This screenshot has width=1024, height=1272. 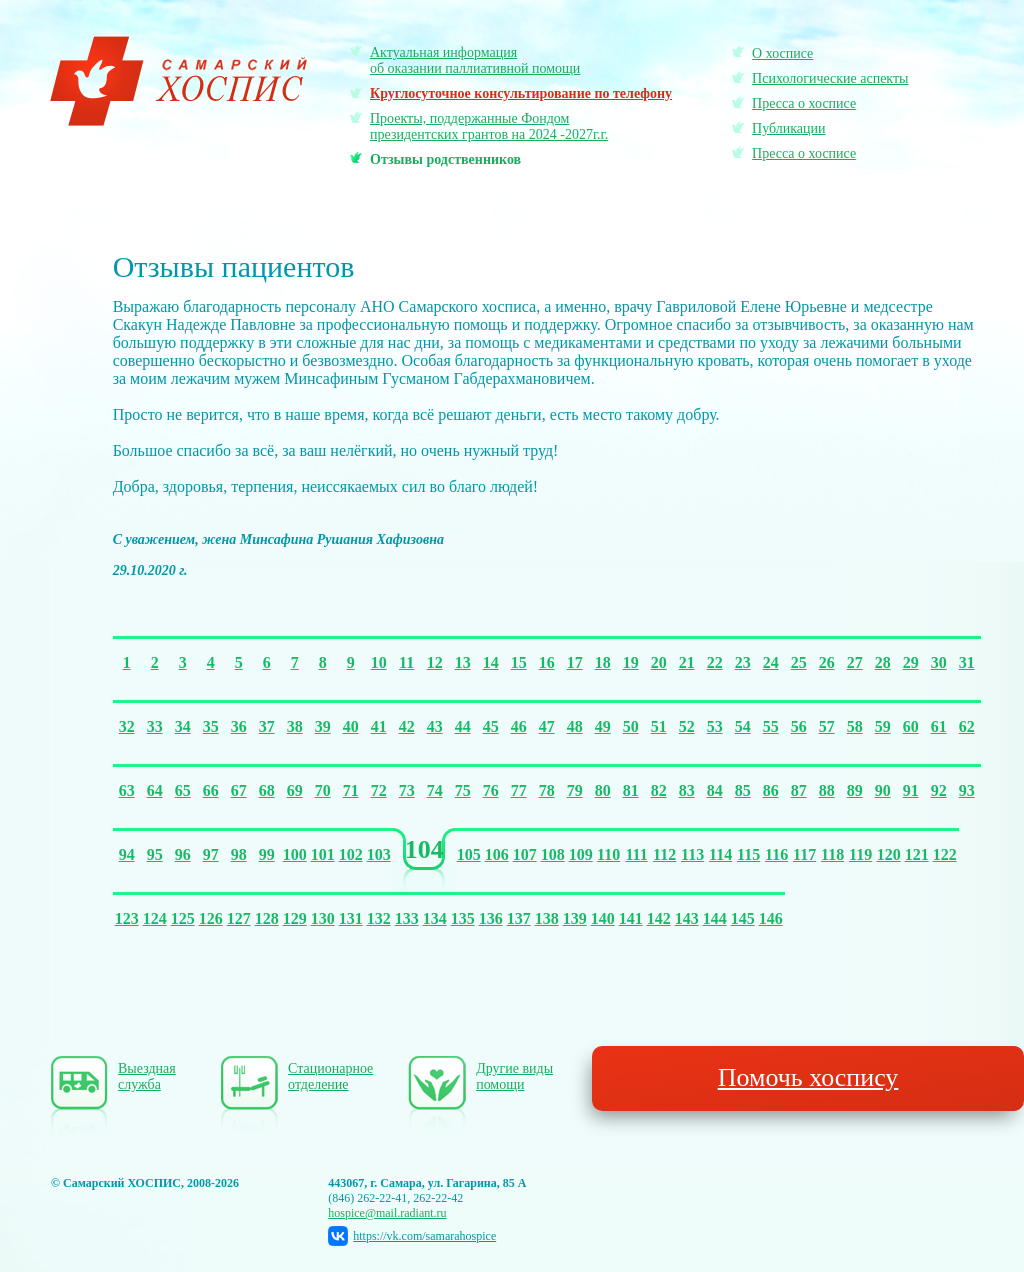 I want to click on hospice@mail.radiant.ru, so click(x=387, y=1213).